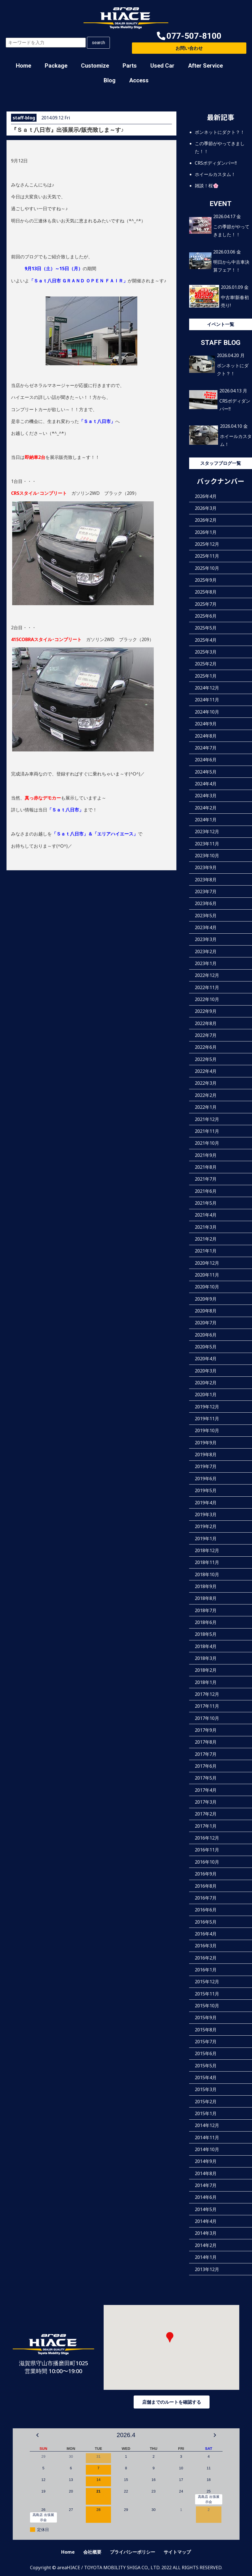  What do you see at coordinates (207, 185) in the screenshot?
I see `雑談！桜🌸` at bounding box center [207, 185].